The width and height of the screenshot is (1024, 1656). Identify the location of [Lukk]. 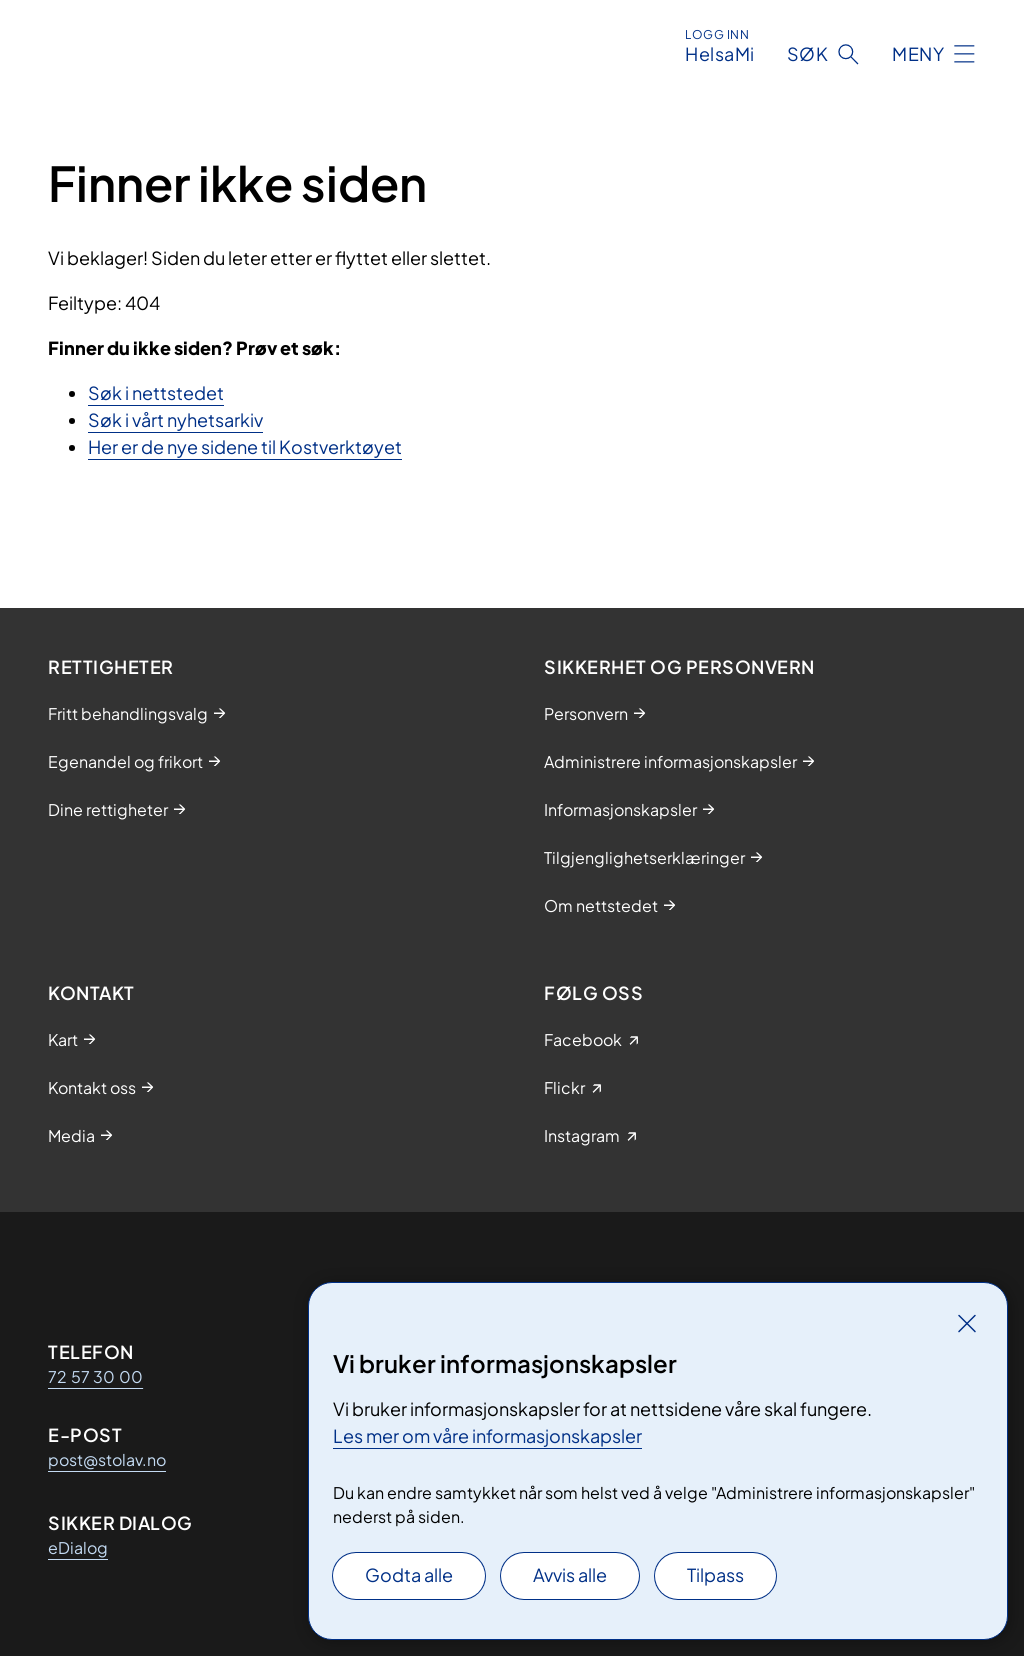
(967, 1323).